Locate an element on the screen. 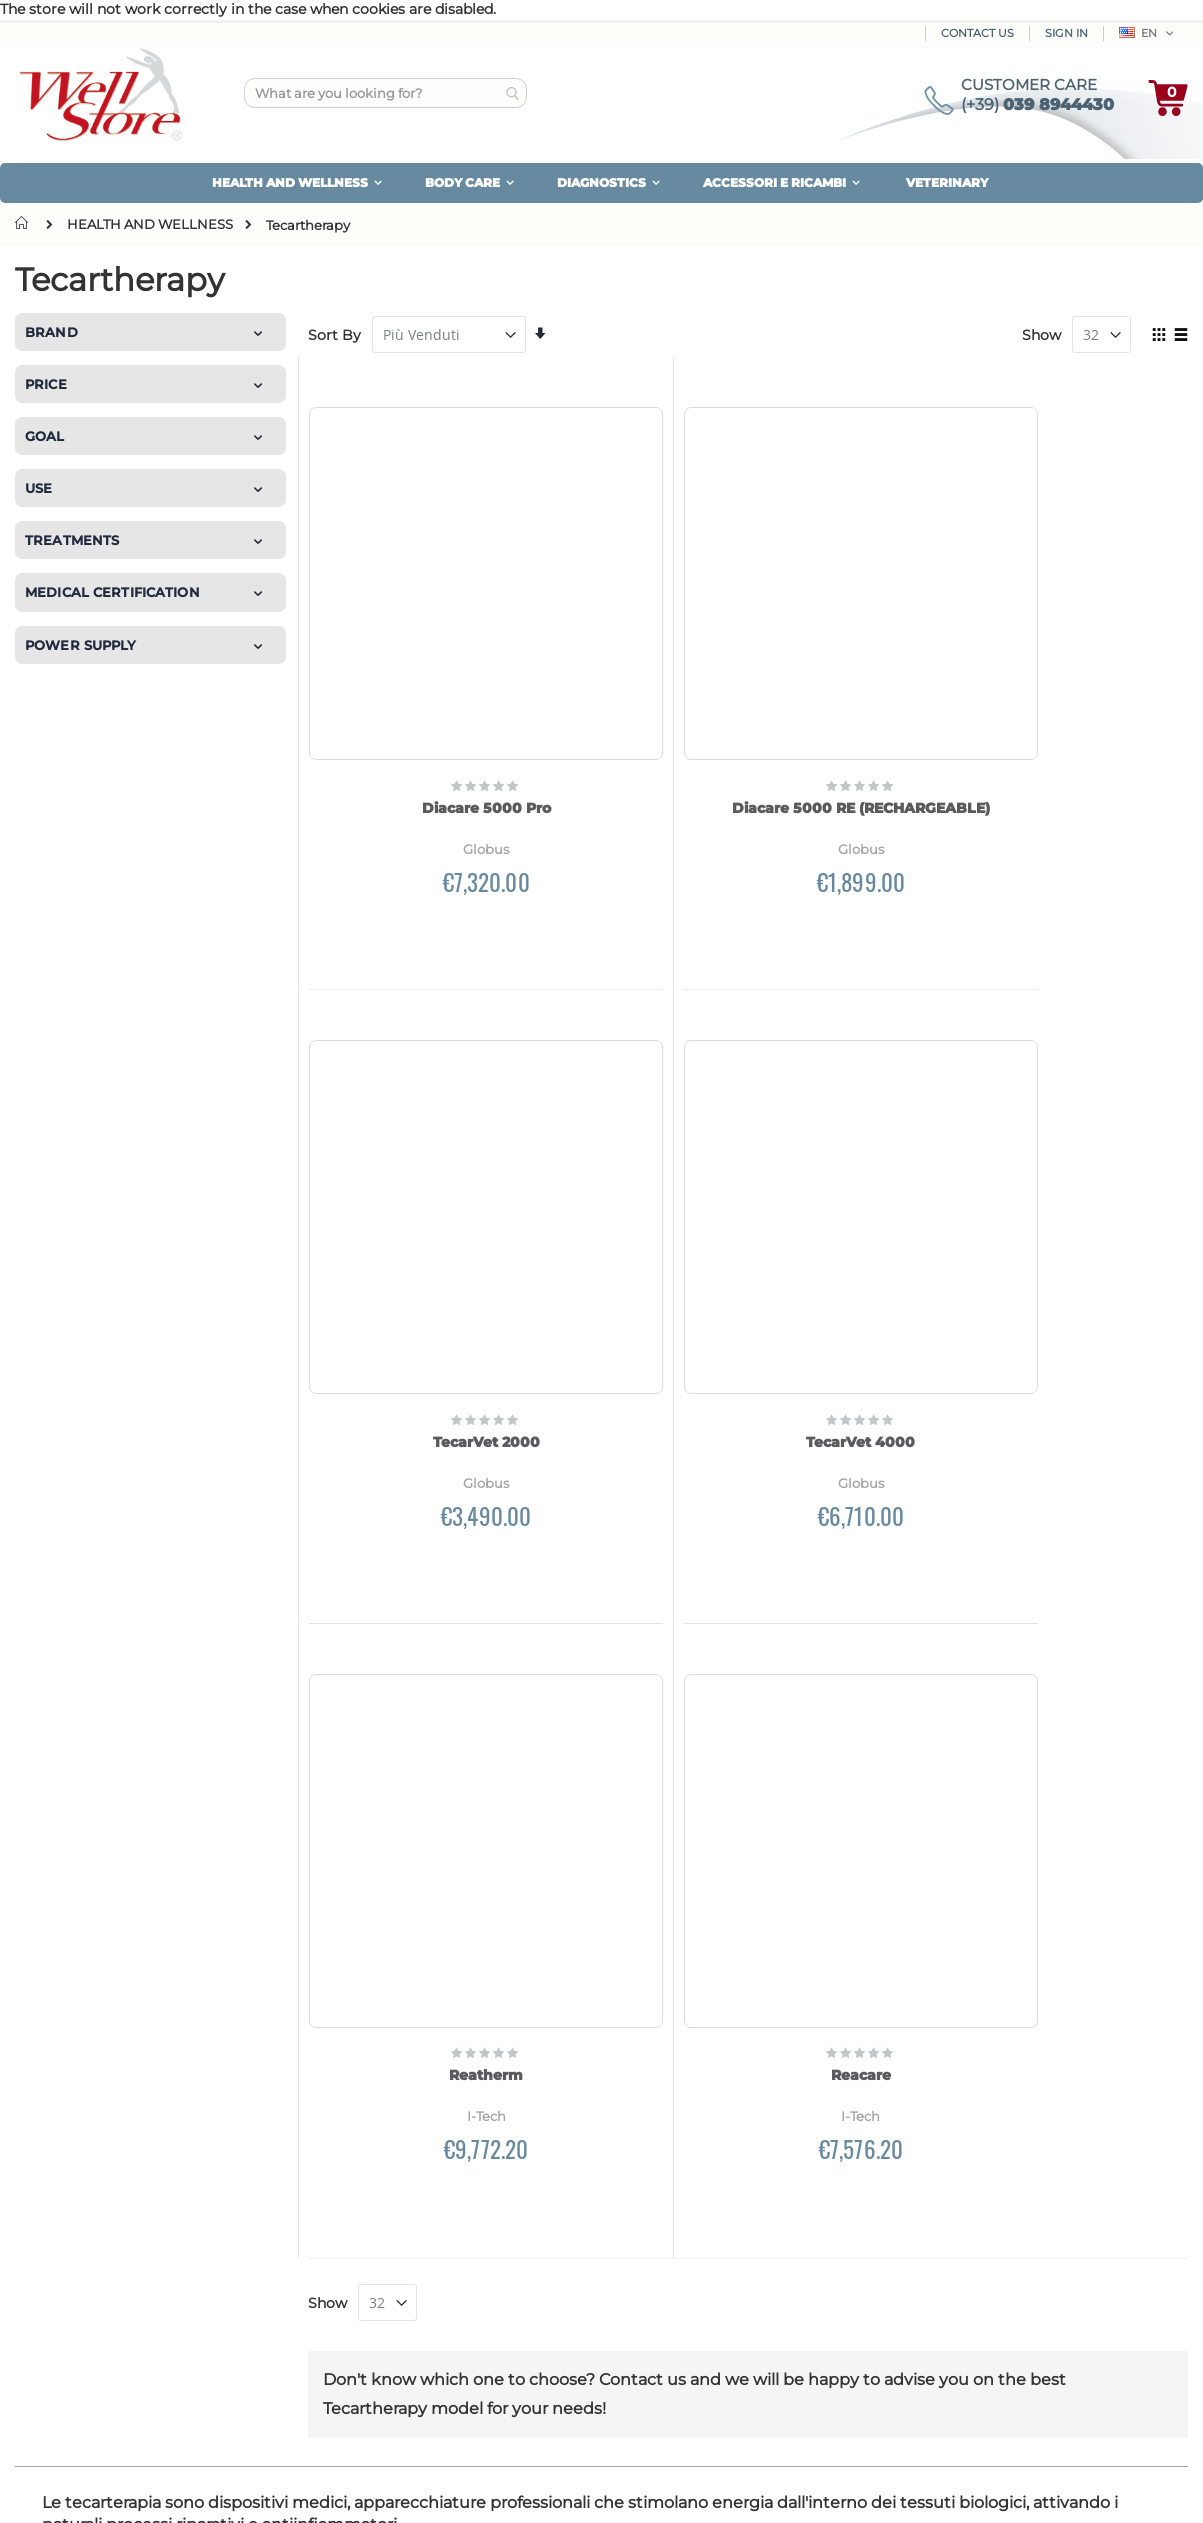 The width and height of the screenshot is (1203, 2523). Legal notices is located at coordinates (978, 2330).